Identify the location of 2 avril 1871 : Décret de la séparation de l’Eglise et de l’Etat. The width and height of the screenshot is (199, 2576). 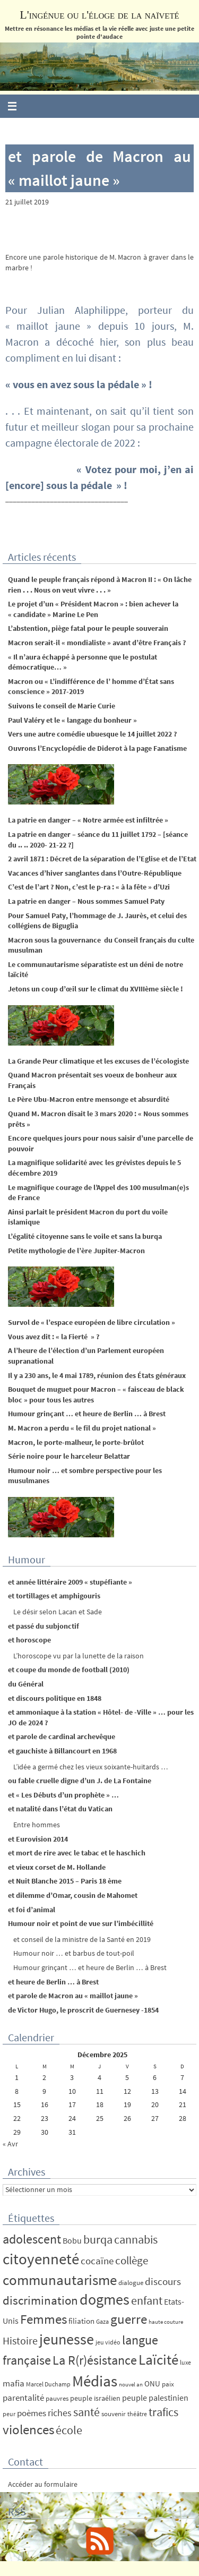
(102, 858).